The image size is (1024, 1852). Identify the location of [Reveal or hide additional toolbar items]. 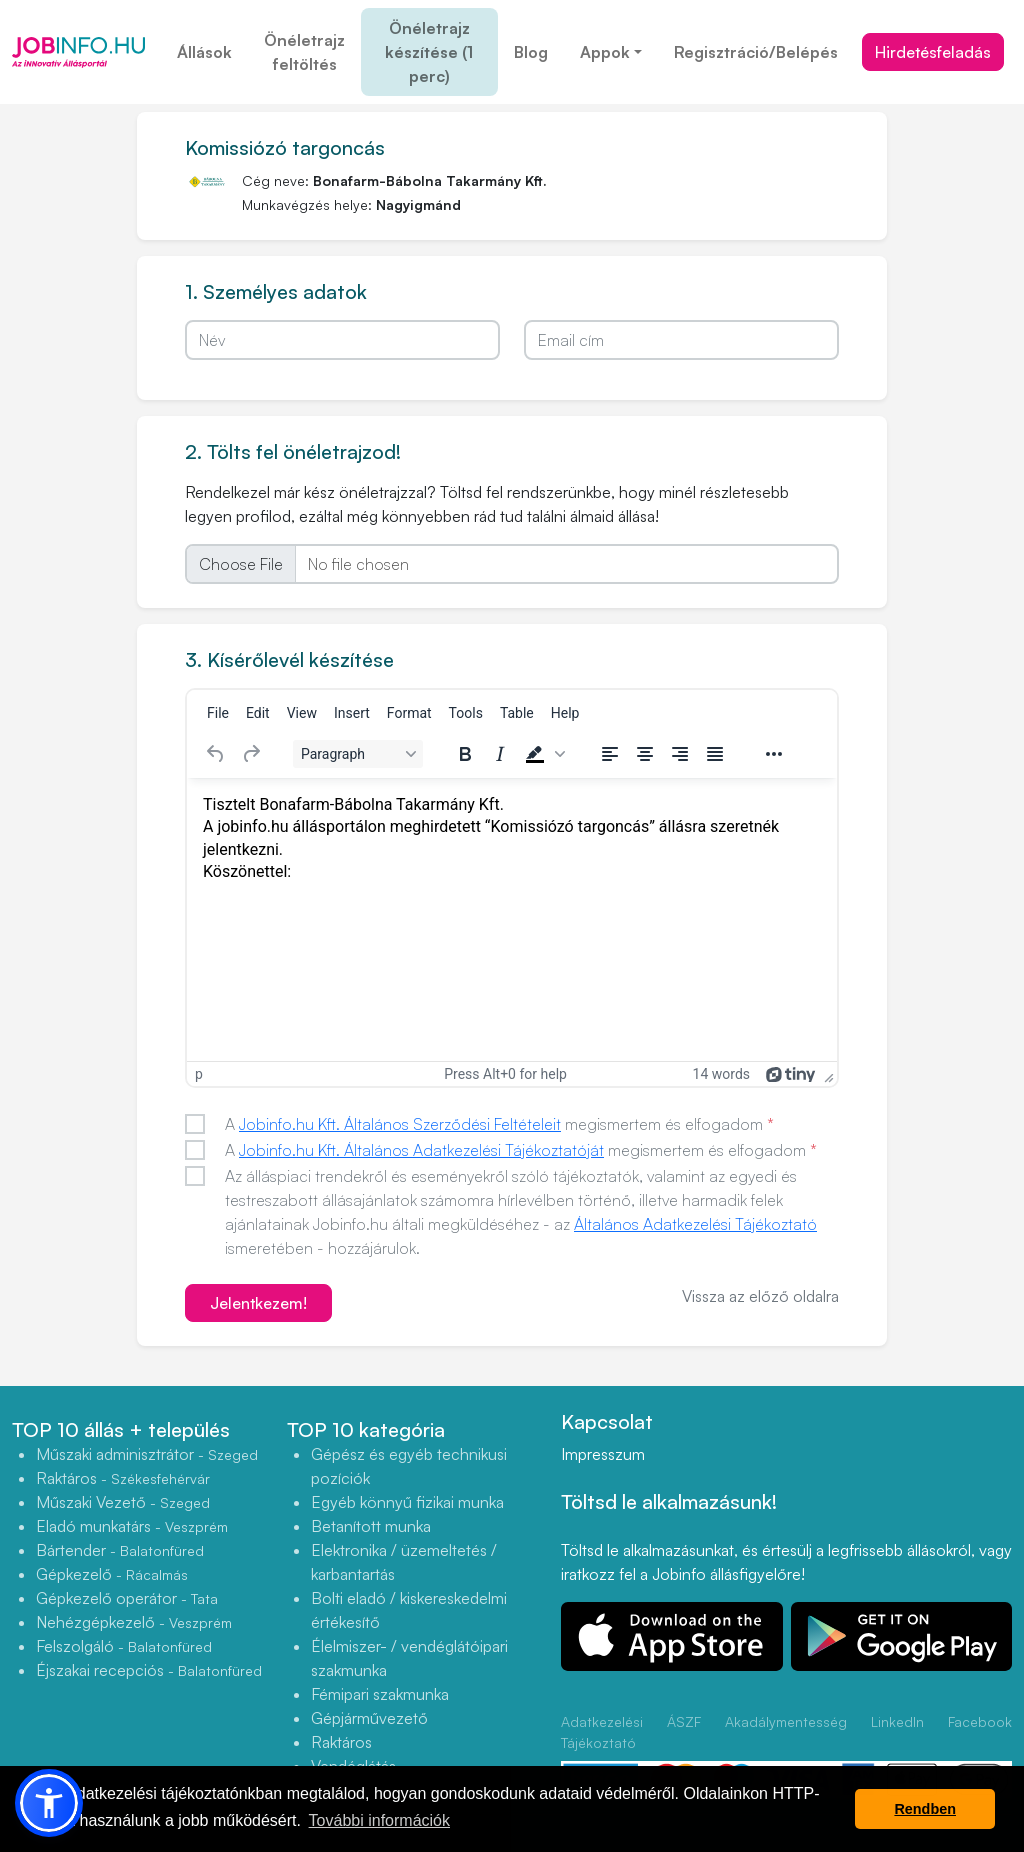
(774, 754).